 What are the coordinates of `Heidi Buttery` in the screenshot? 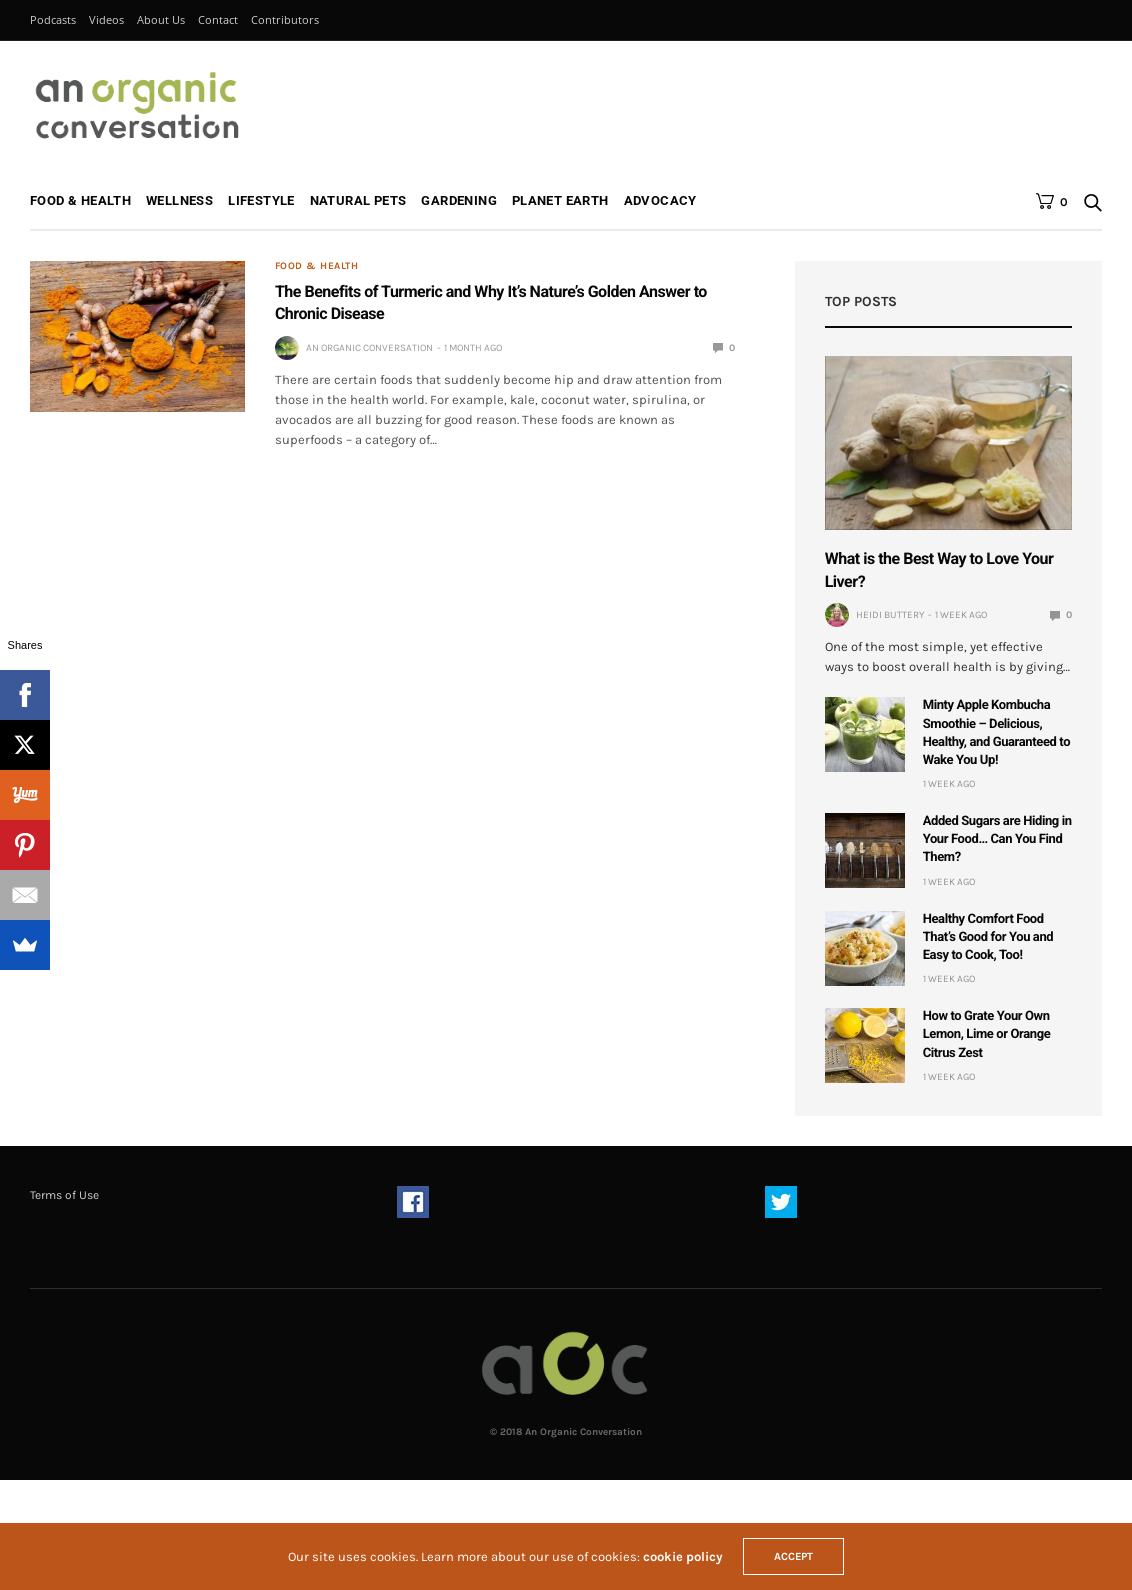 It's located at (890, 615).